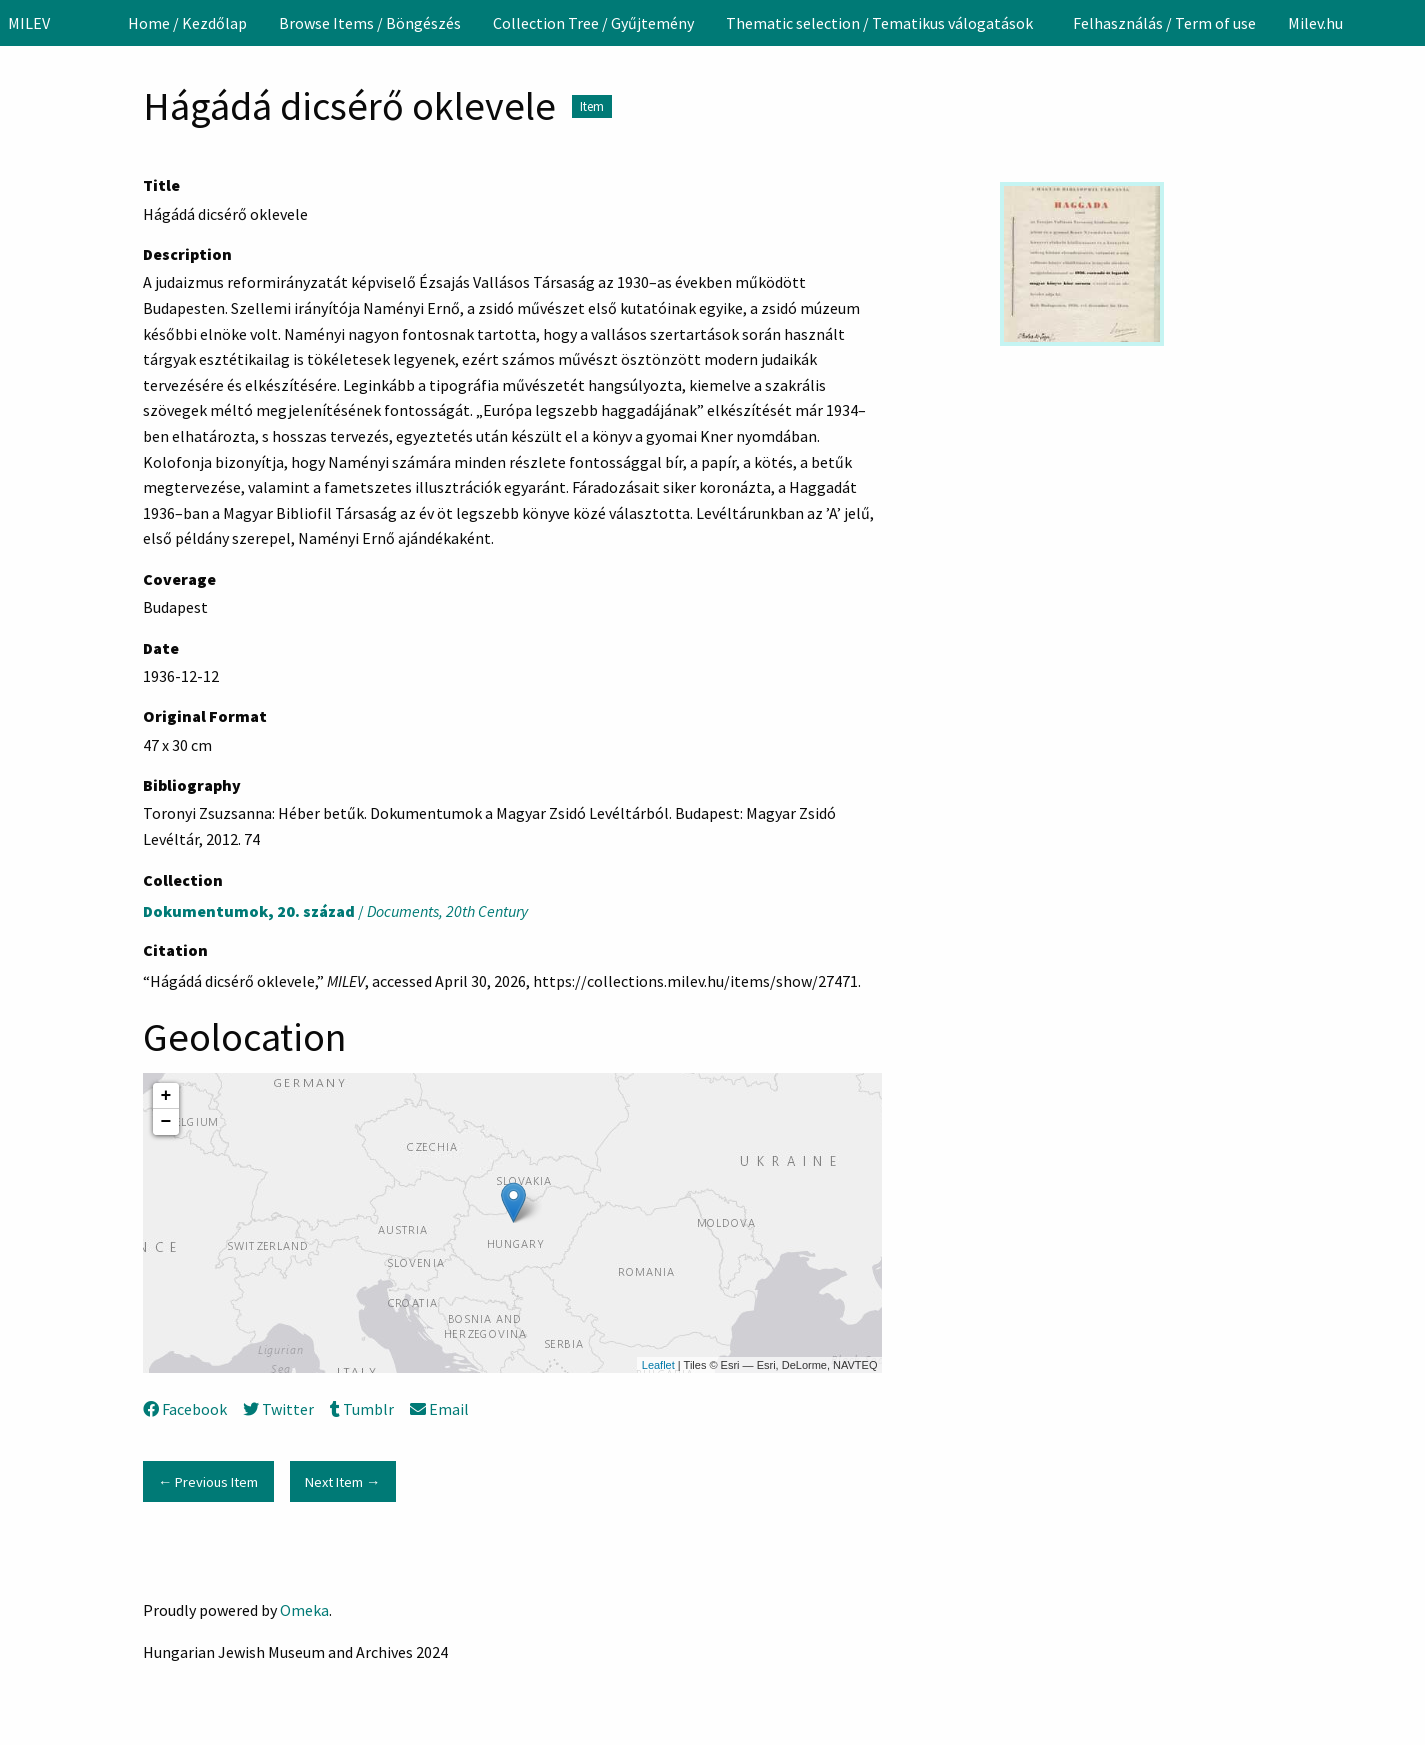 Image resolution: width=1425 pixels, height=1745 pixels. Describe the element at coordinates (879, 23) in the screenshot. I see `Thematic selection / Tematikus válogatások` at that location.